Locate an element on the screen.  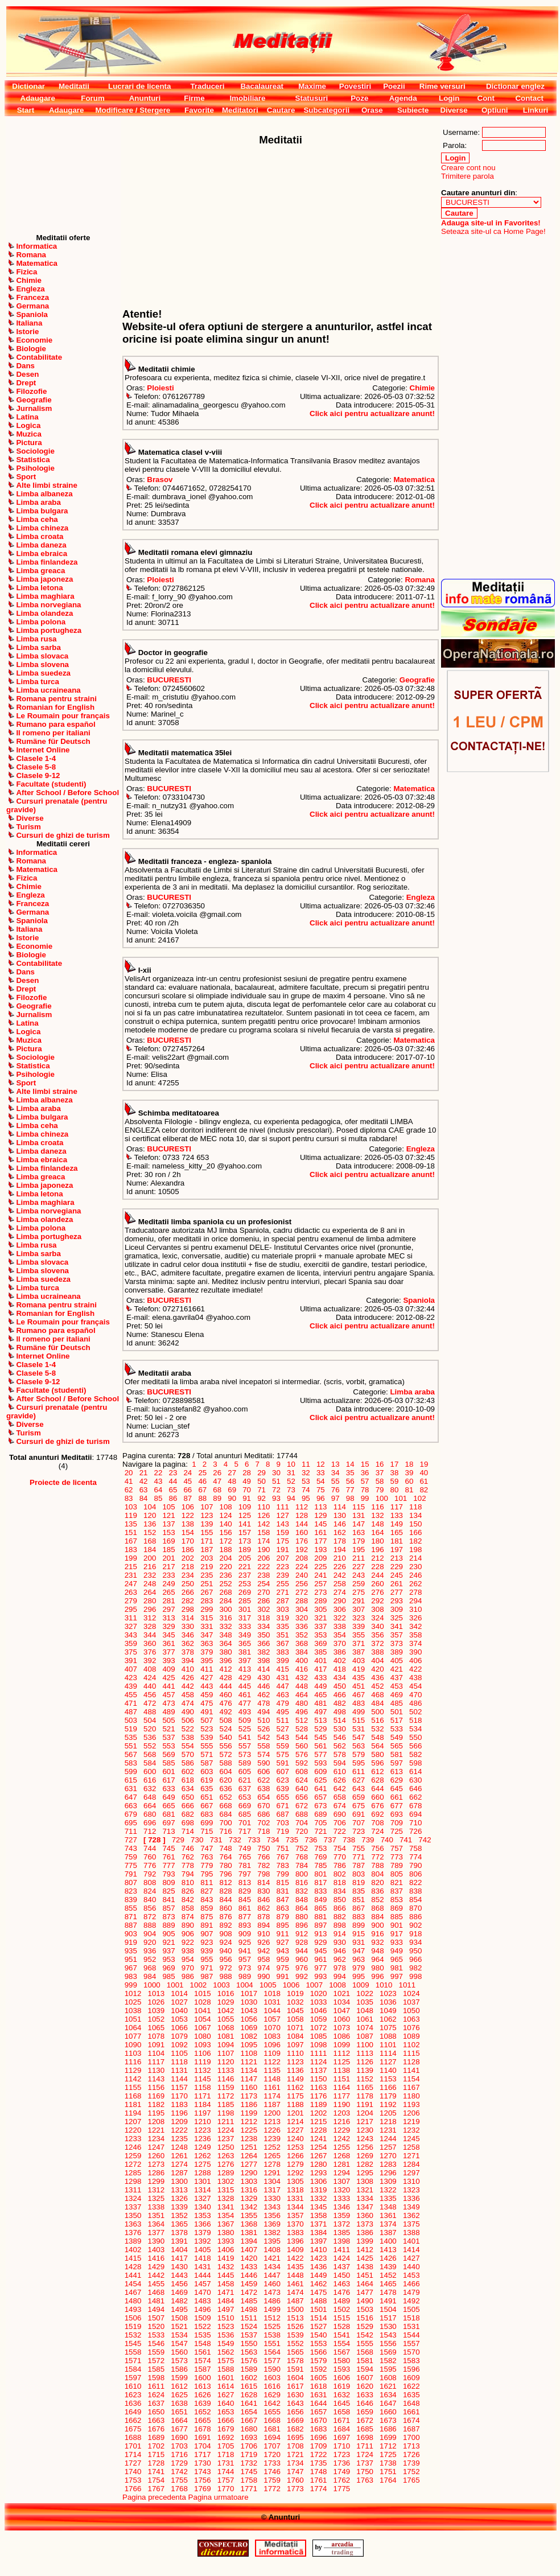
859 is located at coordinates (206, 1908).